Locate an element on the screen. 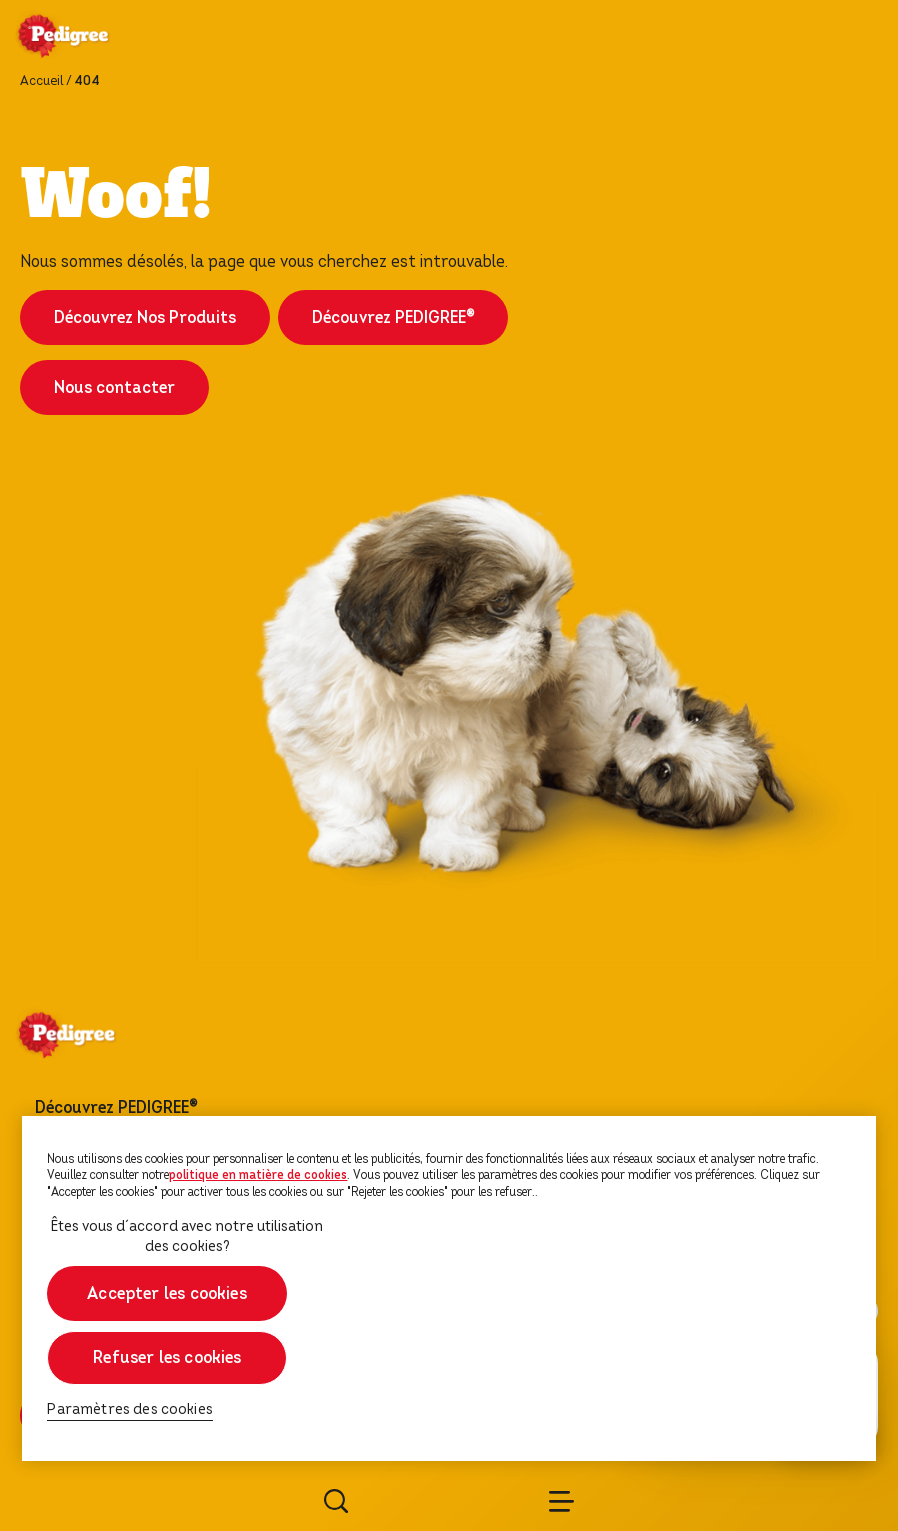  Découvrez PEDIGREE® is located at coordinates (393, 317).